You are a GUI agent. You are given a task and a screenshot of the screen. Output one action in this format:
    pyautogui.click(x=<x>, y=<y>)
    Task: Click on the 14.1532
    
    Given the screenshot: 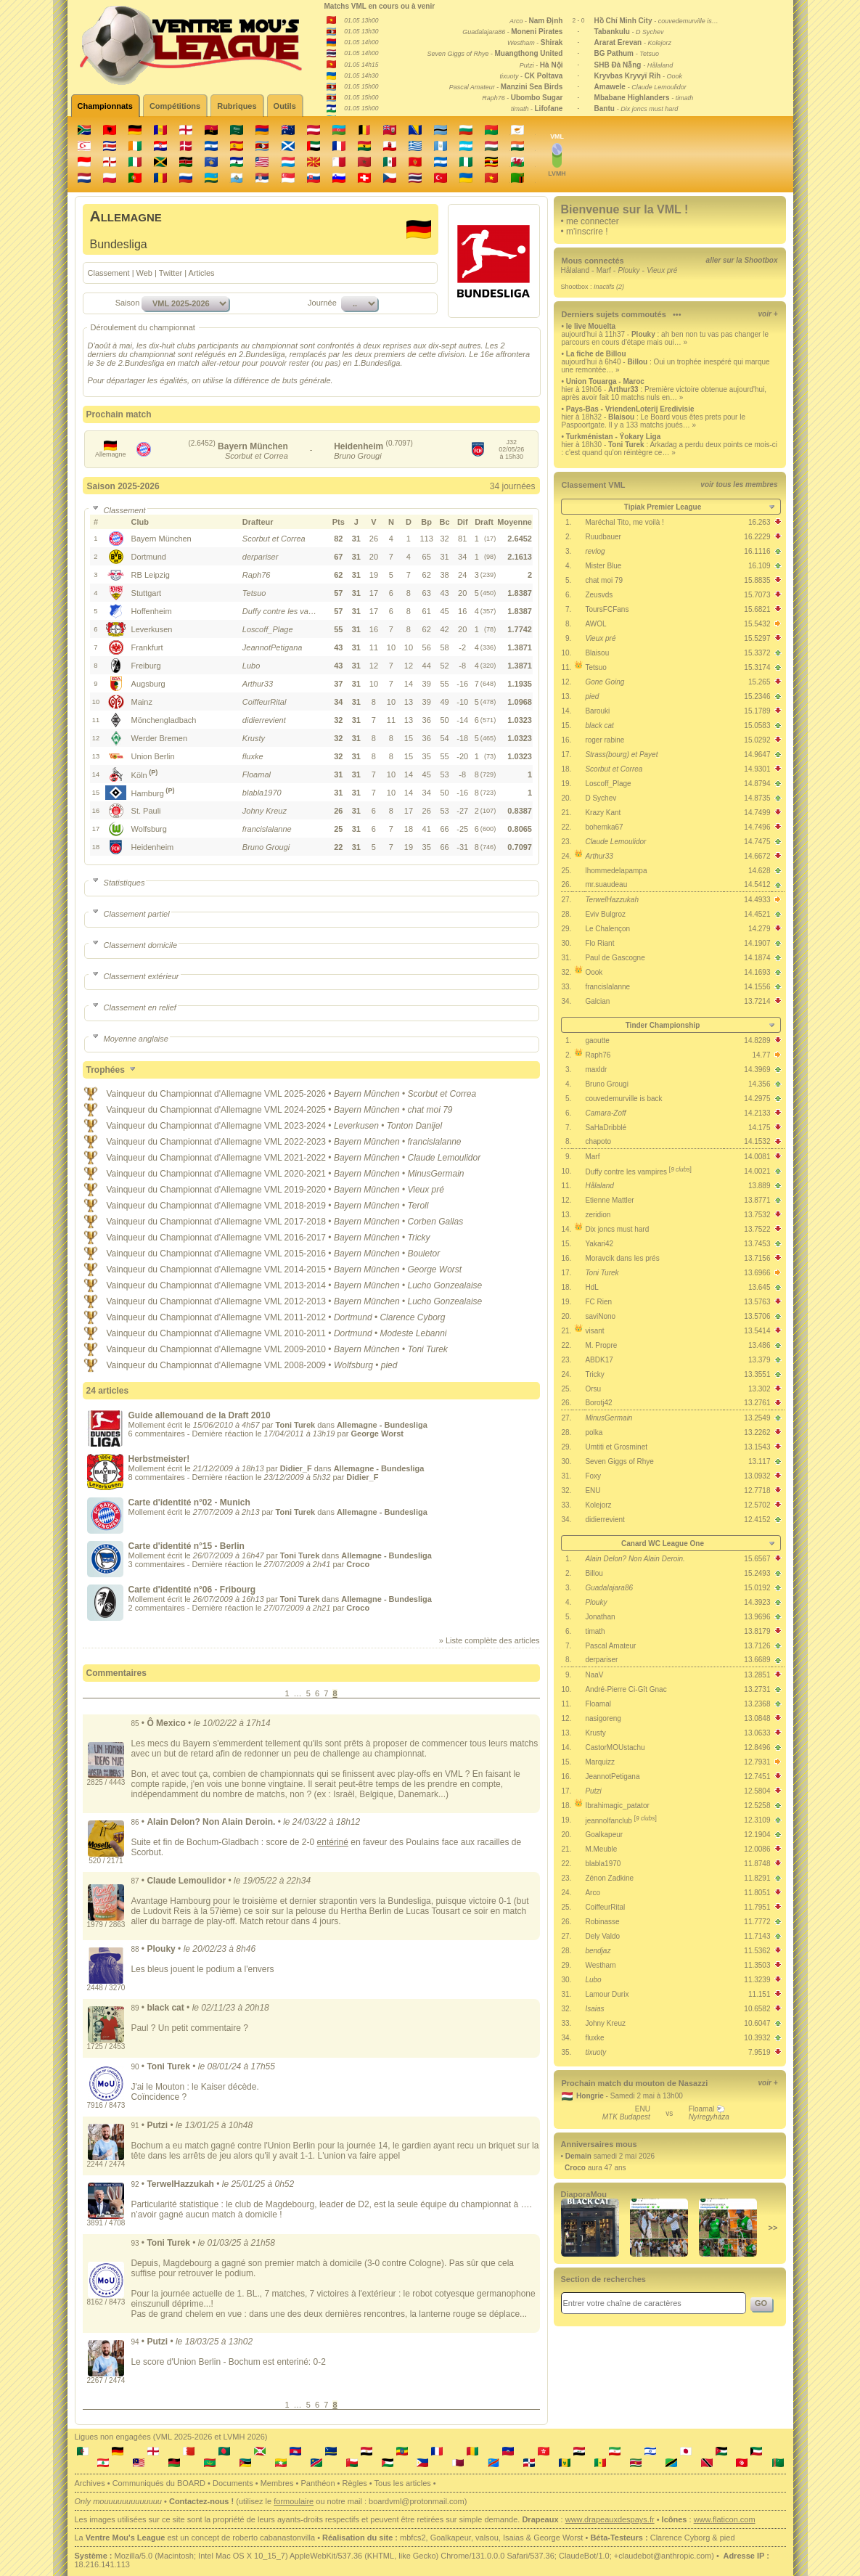 What is the action you would take?
    pyautogui.click(x=757, y=1141)
    